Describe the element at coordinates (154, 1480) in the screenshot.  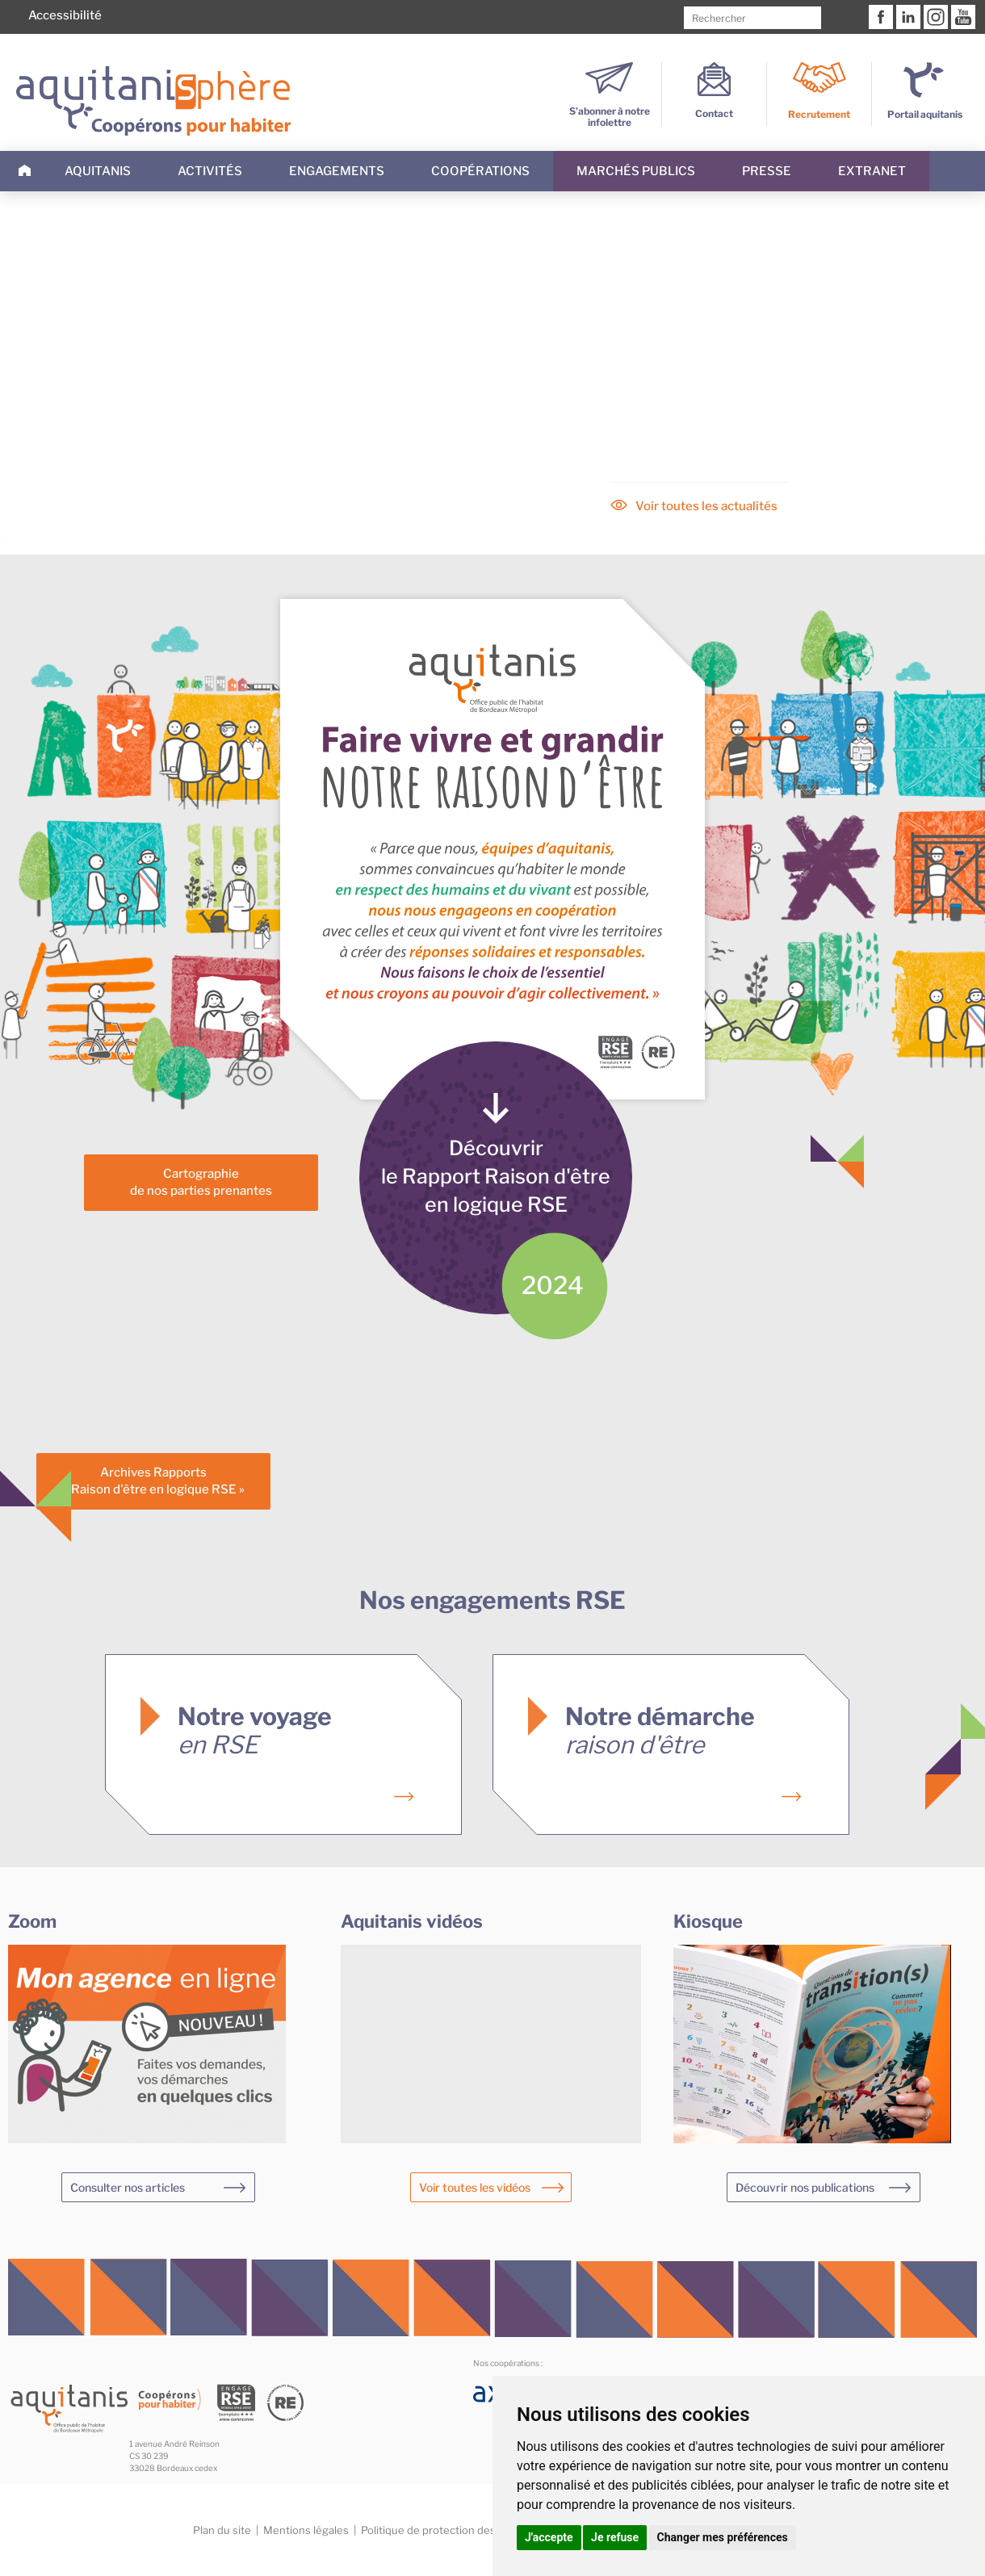
I see `Archives Rapports« Raison d'être en logique RSE »` at that location.